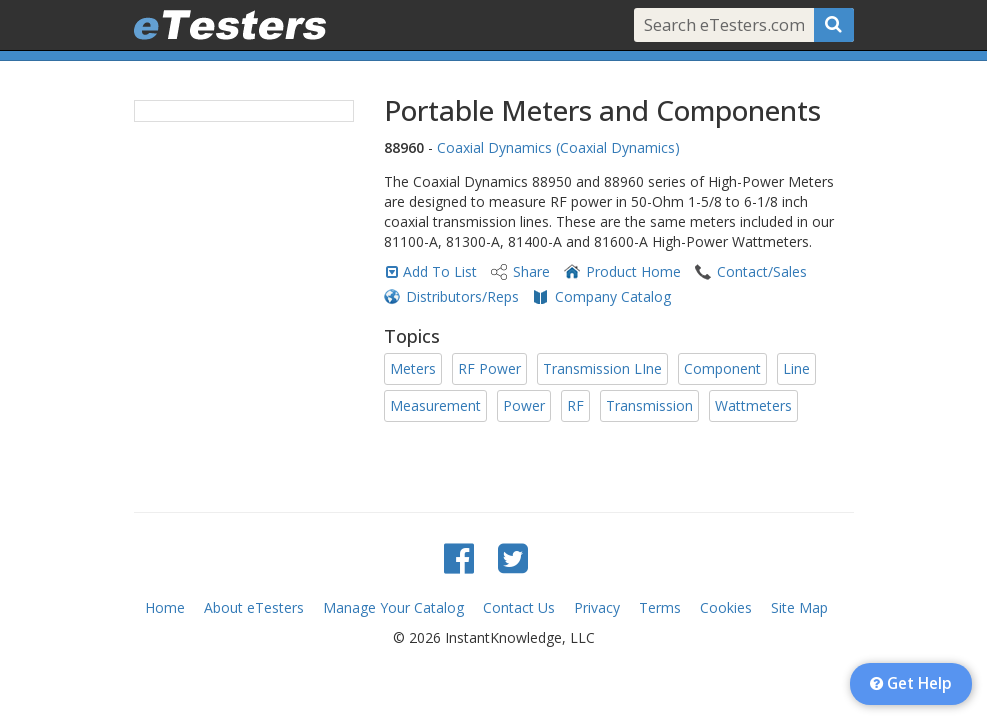 The height and width of the screenshot is (720, 987). Describe the element at coordinates (524, 405) in the screenshot. I see `Power` at that location.